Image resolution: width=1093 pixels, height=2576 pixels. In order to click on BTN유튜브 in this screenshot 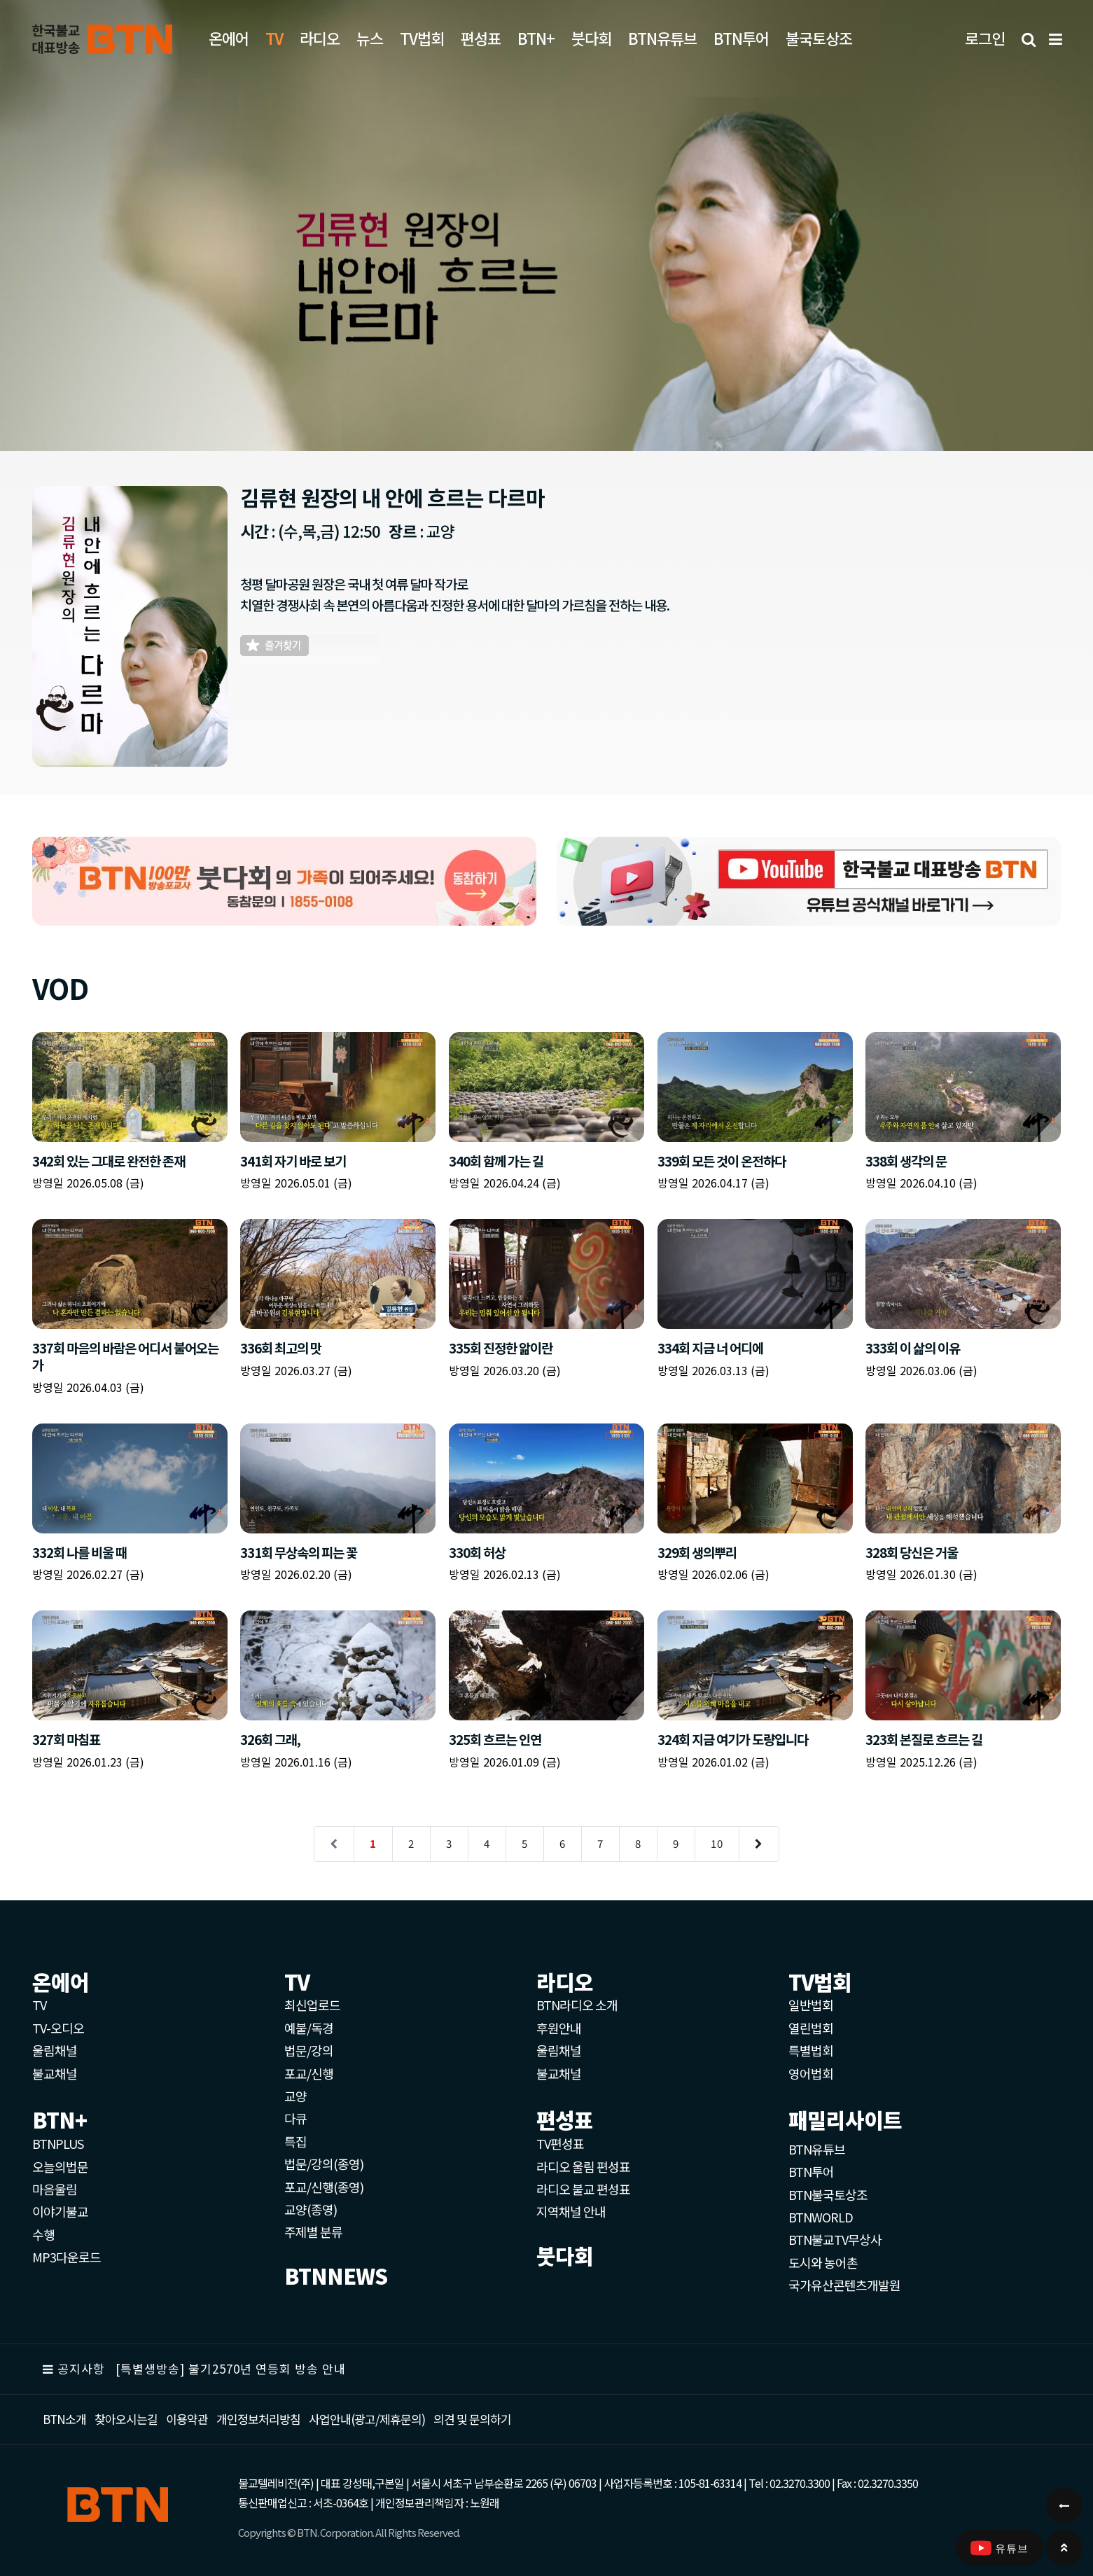, I will do `click(662, 38)`.